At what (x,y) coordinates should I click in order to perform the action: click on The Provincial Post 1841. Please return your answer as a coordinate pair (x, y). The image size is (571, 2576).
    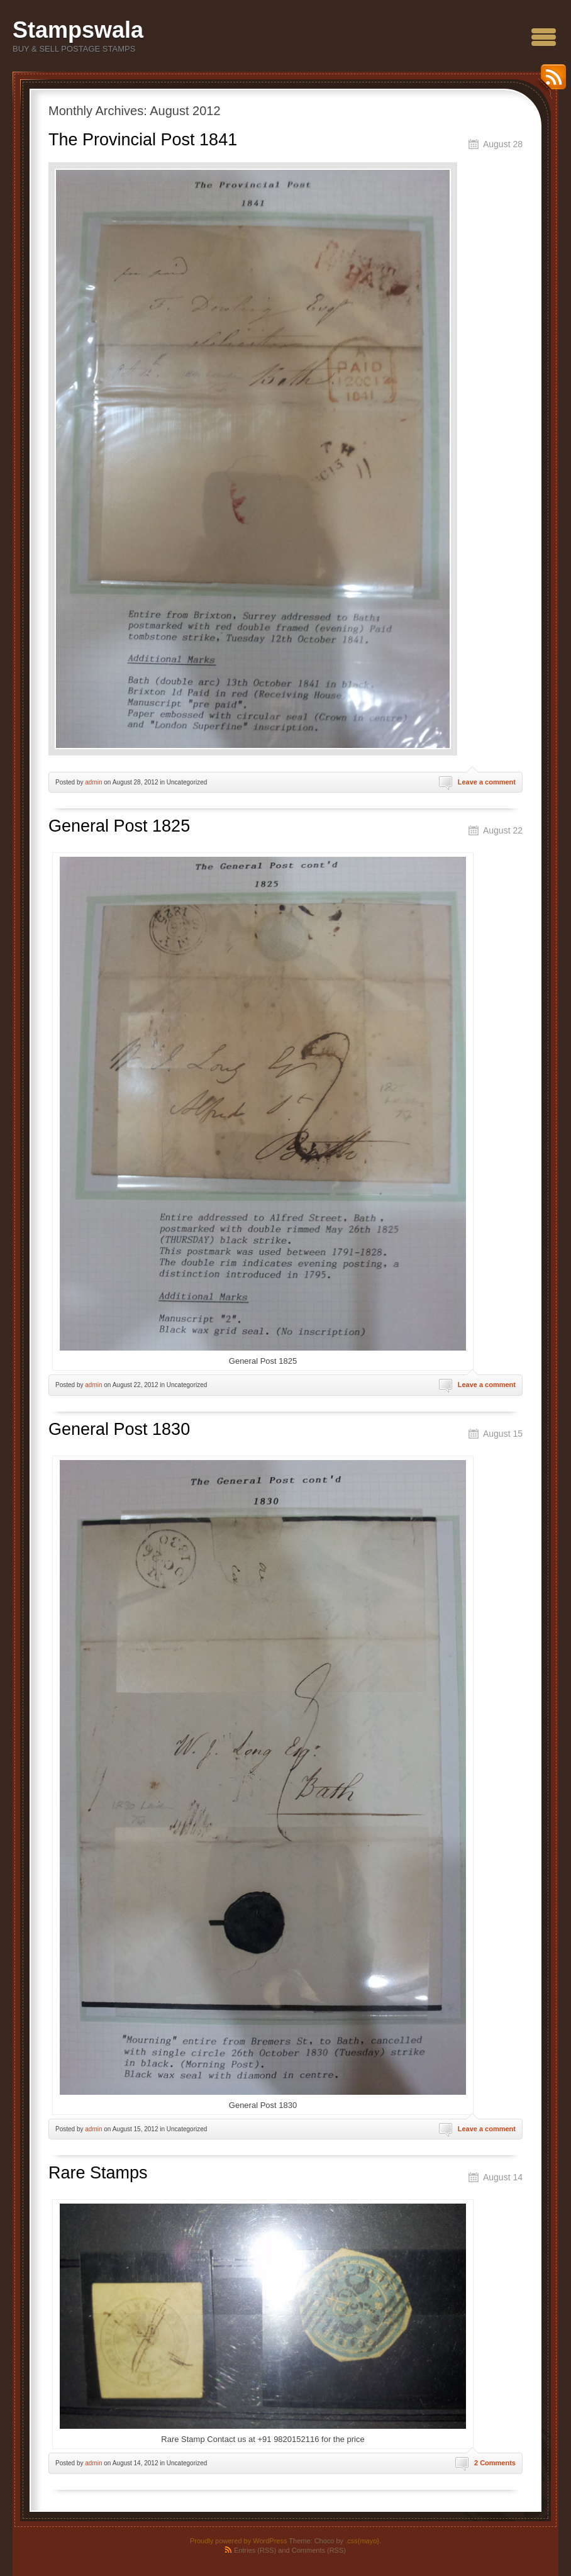
    Looking at the image, I should click on (142, 139).